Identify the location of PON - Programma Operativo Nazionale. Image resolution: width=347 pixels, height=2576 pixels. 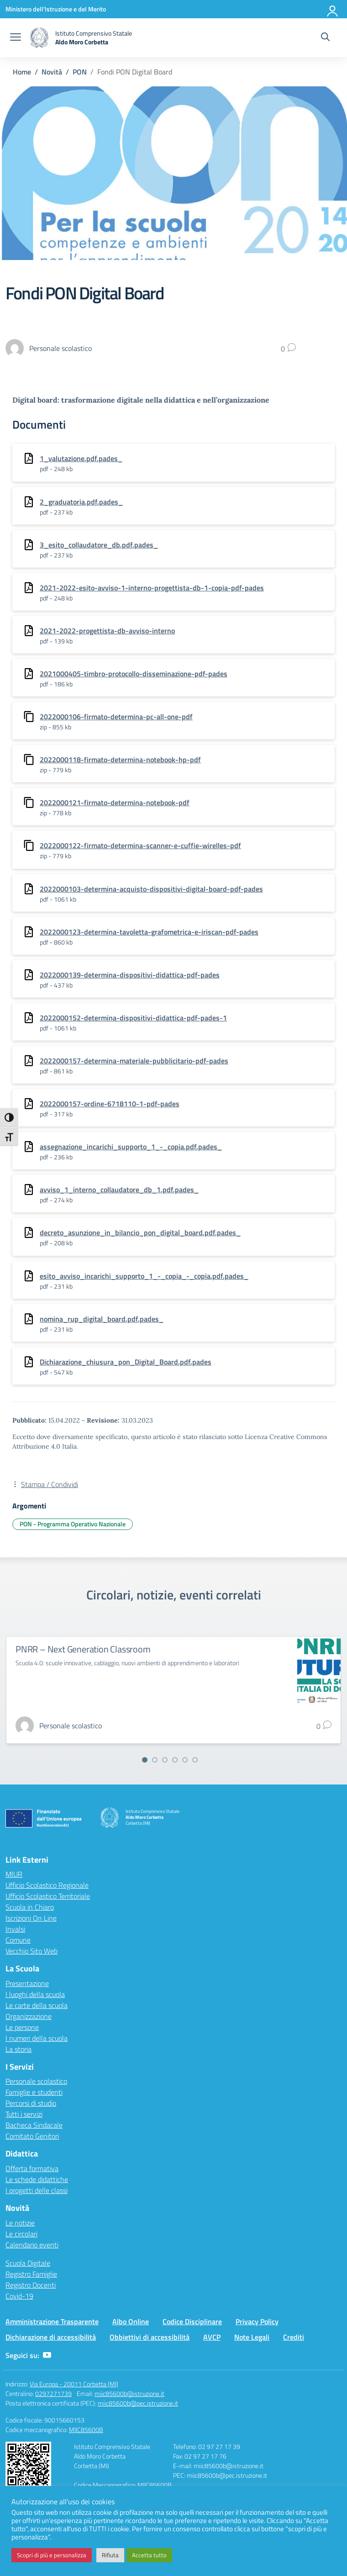
(73, 1524).